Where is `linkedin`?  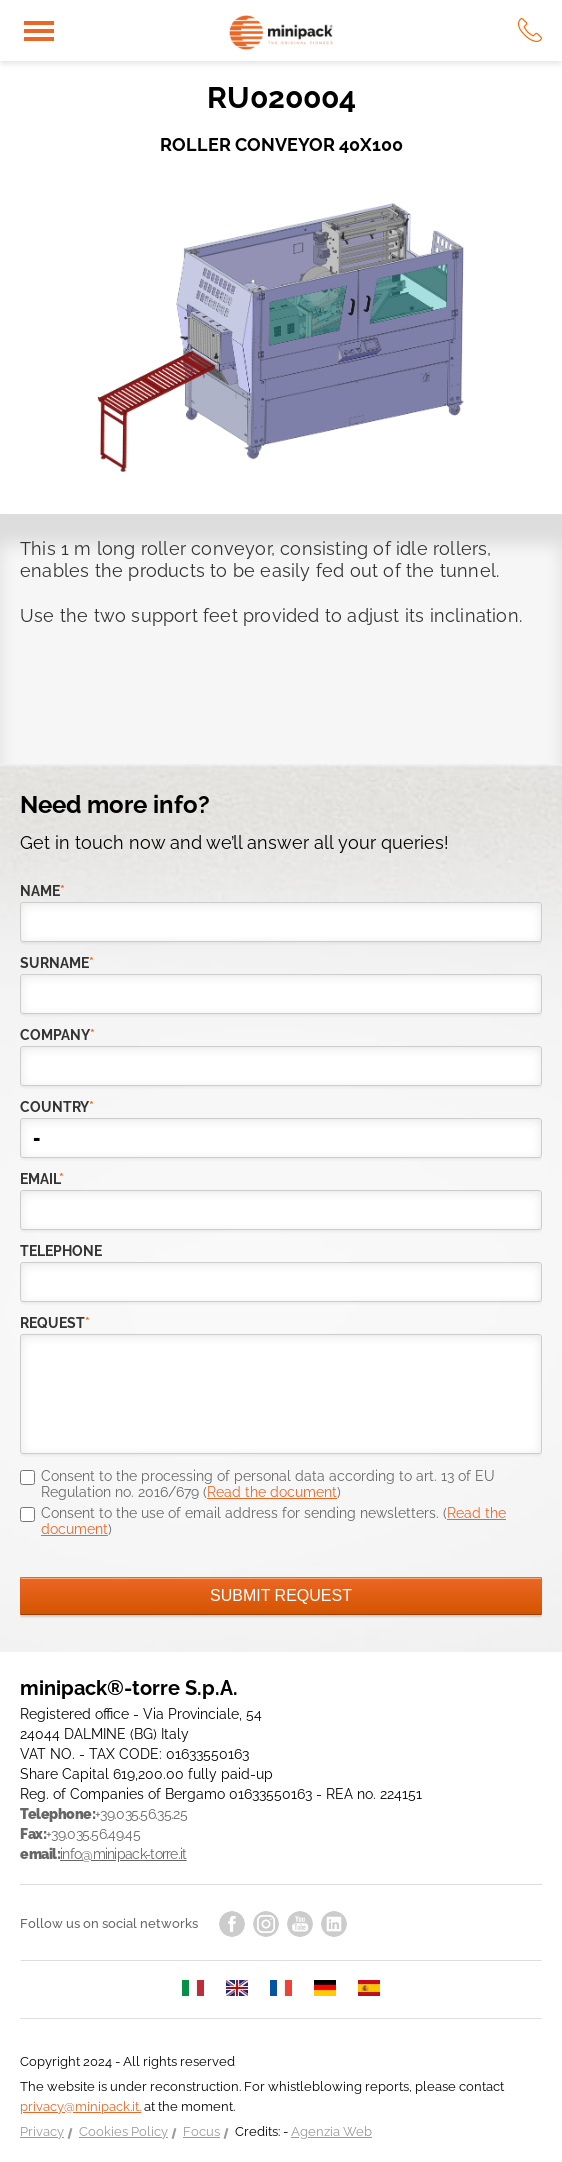
linkedin is located at coordinates (334, 1924).